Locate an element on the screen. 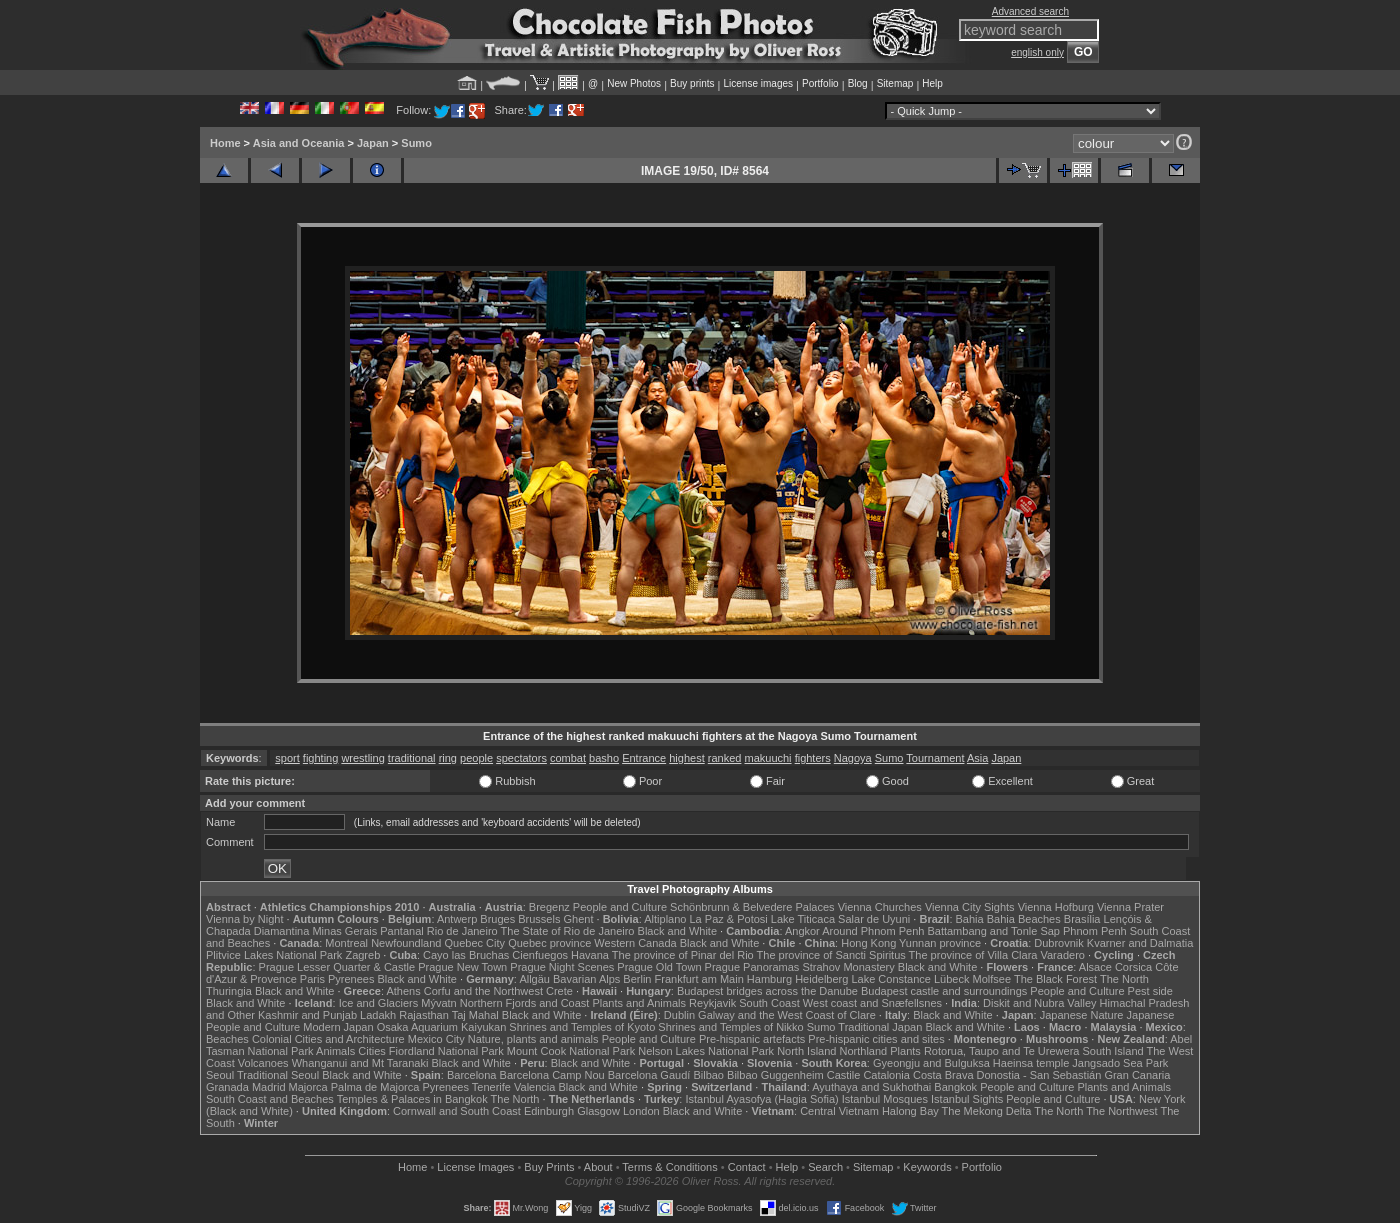 Image resolution: width=1400 pixels, height=1223 pixels. Reykjavik is located at coordinates (712, 1003).